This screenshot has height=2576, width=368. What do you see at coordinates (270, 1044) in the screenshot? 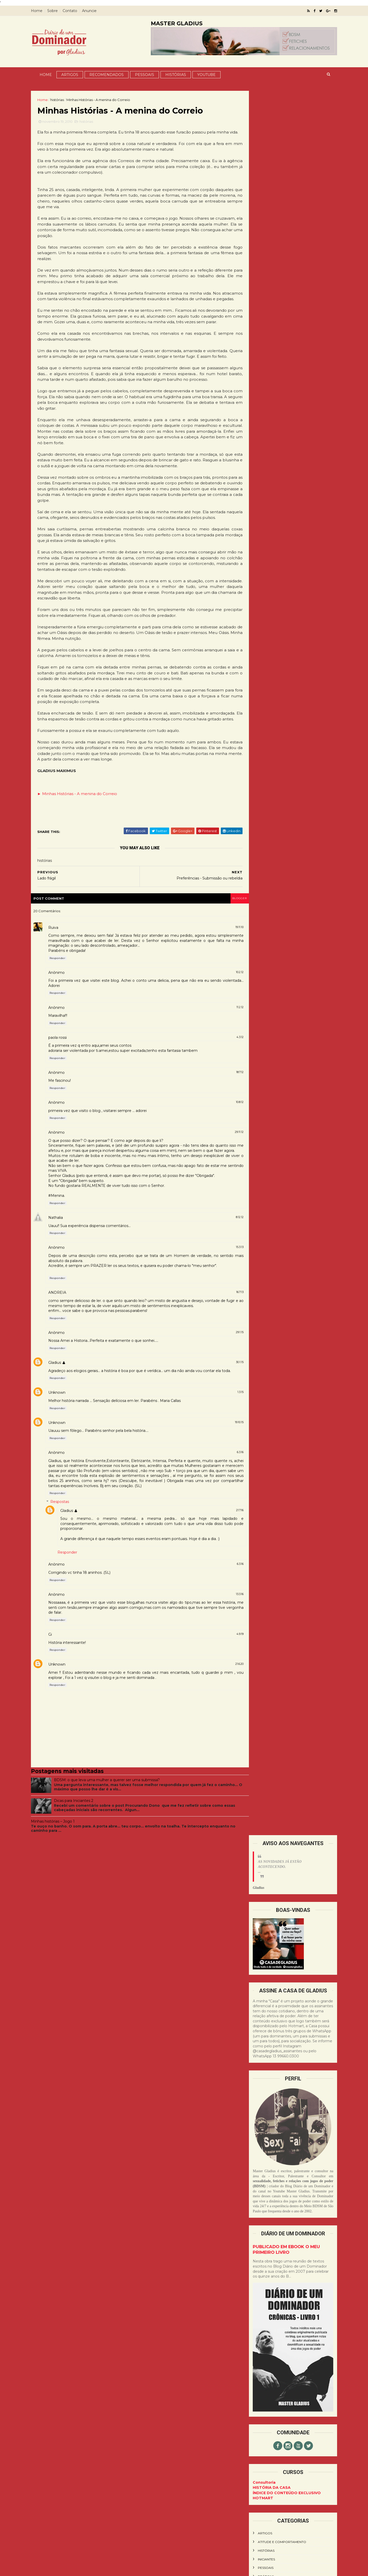
I see `Atos precipitados` at bounding box center [270, 1044].